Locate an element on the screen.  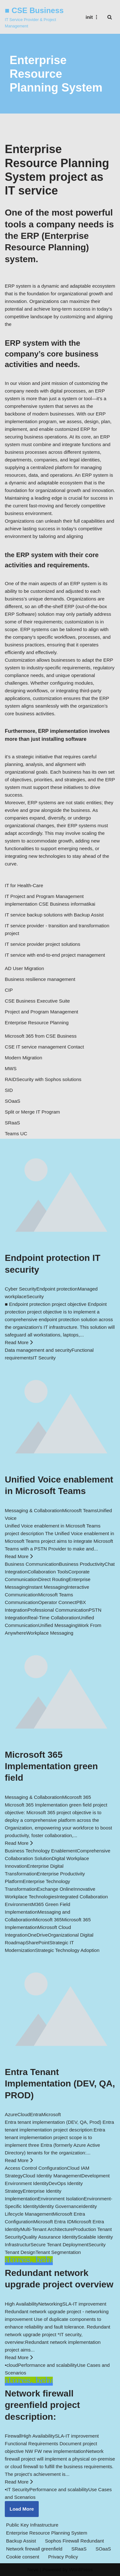
High Availability is located at coordinates (21, 2304).